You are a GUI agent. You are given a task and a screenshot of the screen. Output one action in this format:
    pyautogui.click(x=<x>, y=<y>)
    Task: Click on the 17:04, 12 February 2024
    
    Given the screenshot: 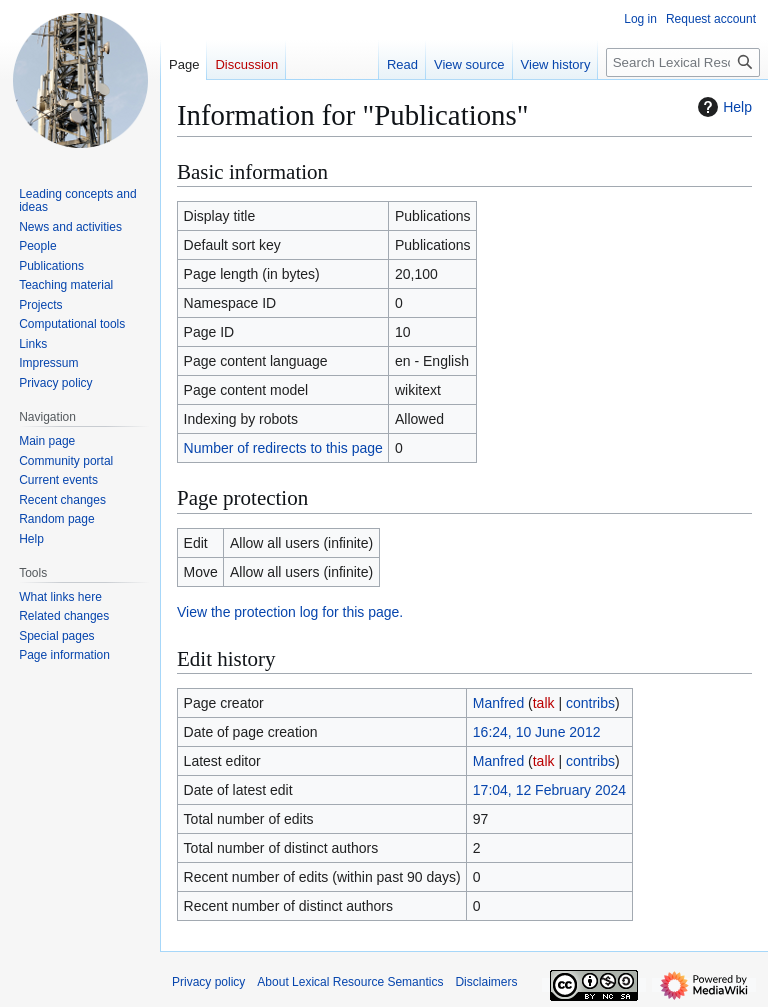 What is the action you would take?
    pyautogui.click(x=549, y=790)
    